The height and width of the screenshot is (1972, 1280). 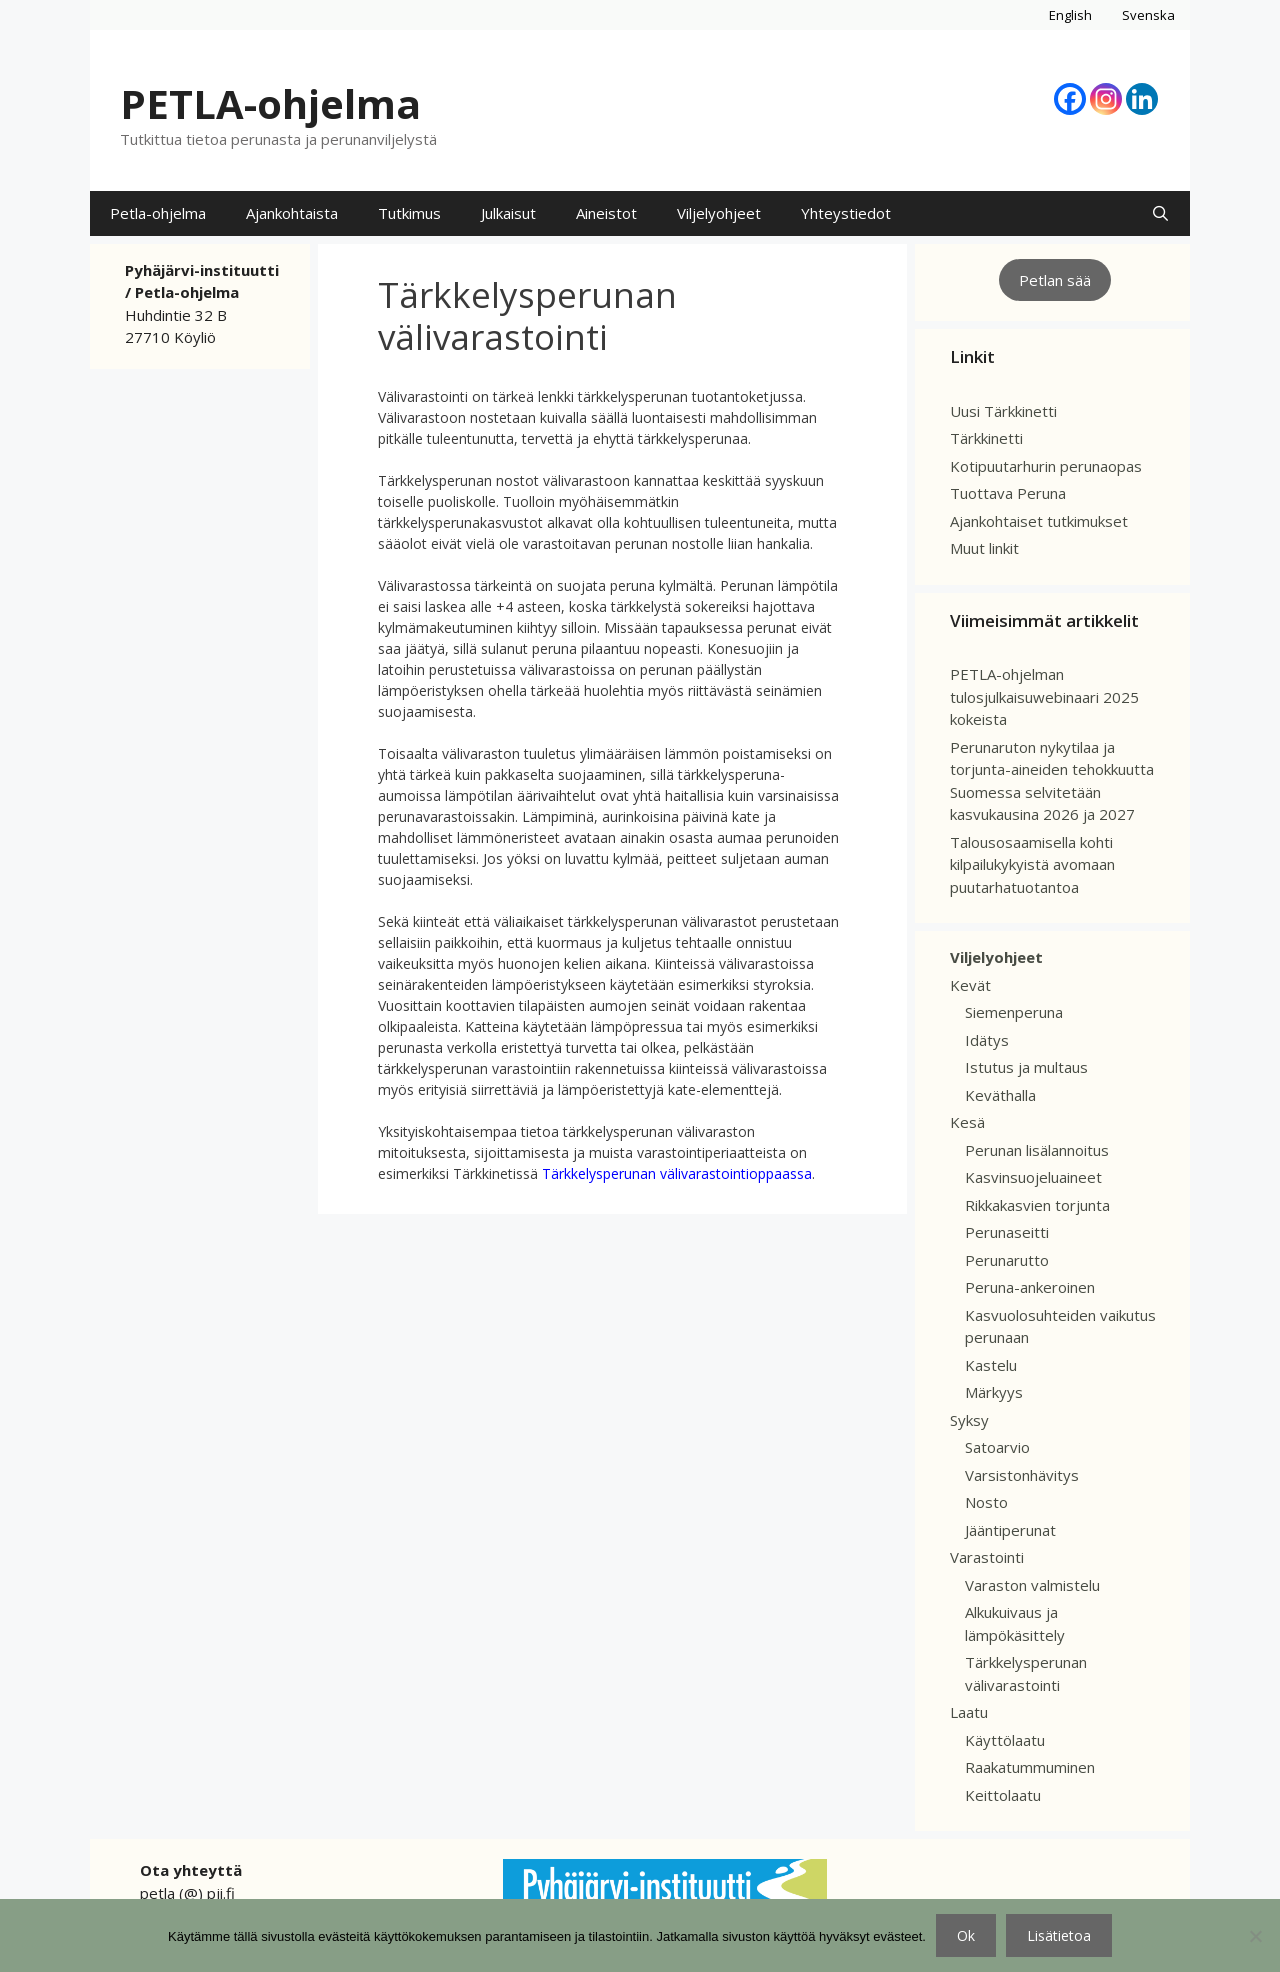 What do you see at coordinates (1160, 213) in the screenshot?
I see `[Avaa hakupalkki]` at bounding box center [1160, 213].